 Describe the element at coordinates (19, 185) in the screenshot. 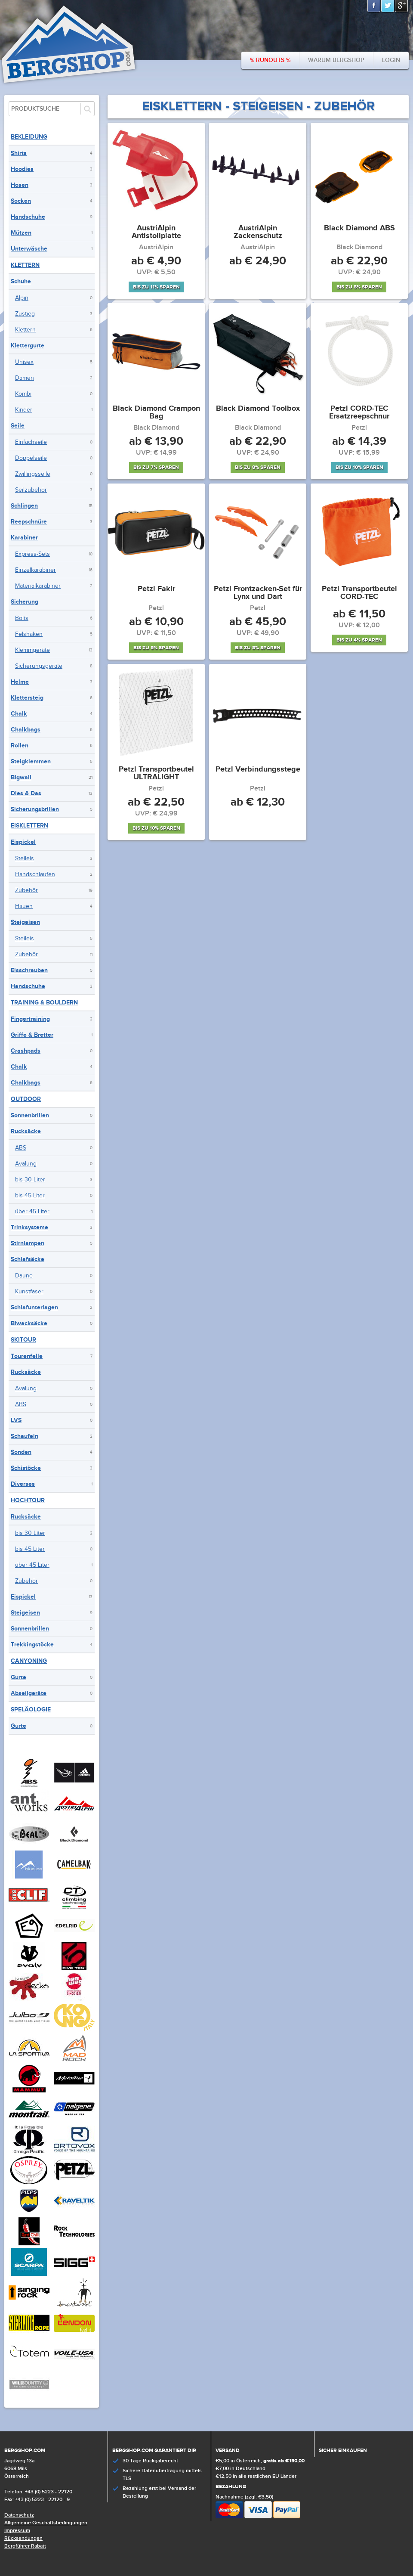

I see `Hosen` at that location.